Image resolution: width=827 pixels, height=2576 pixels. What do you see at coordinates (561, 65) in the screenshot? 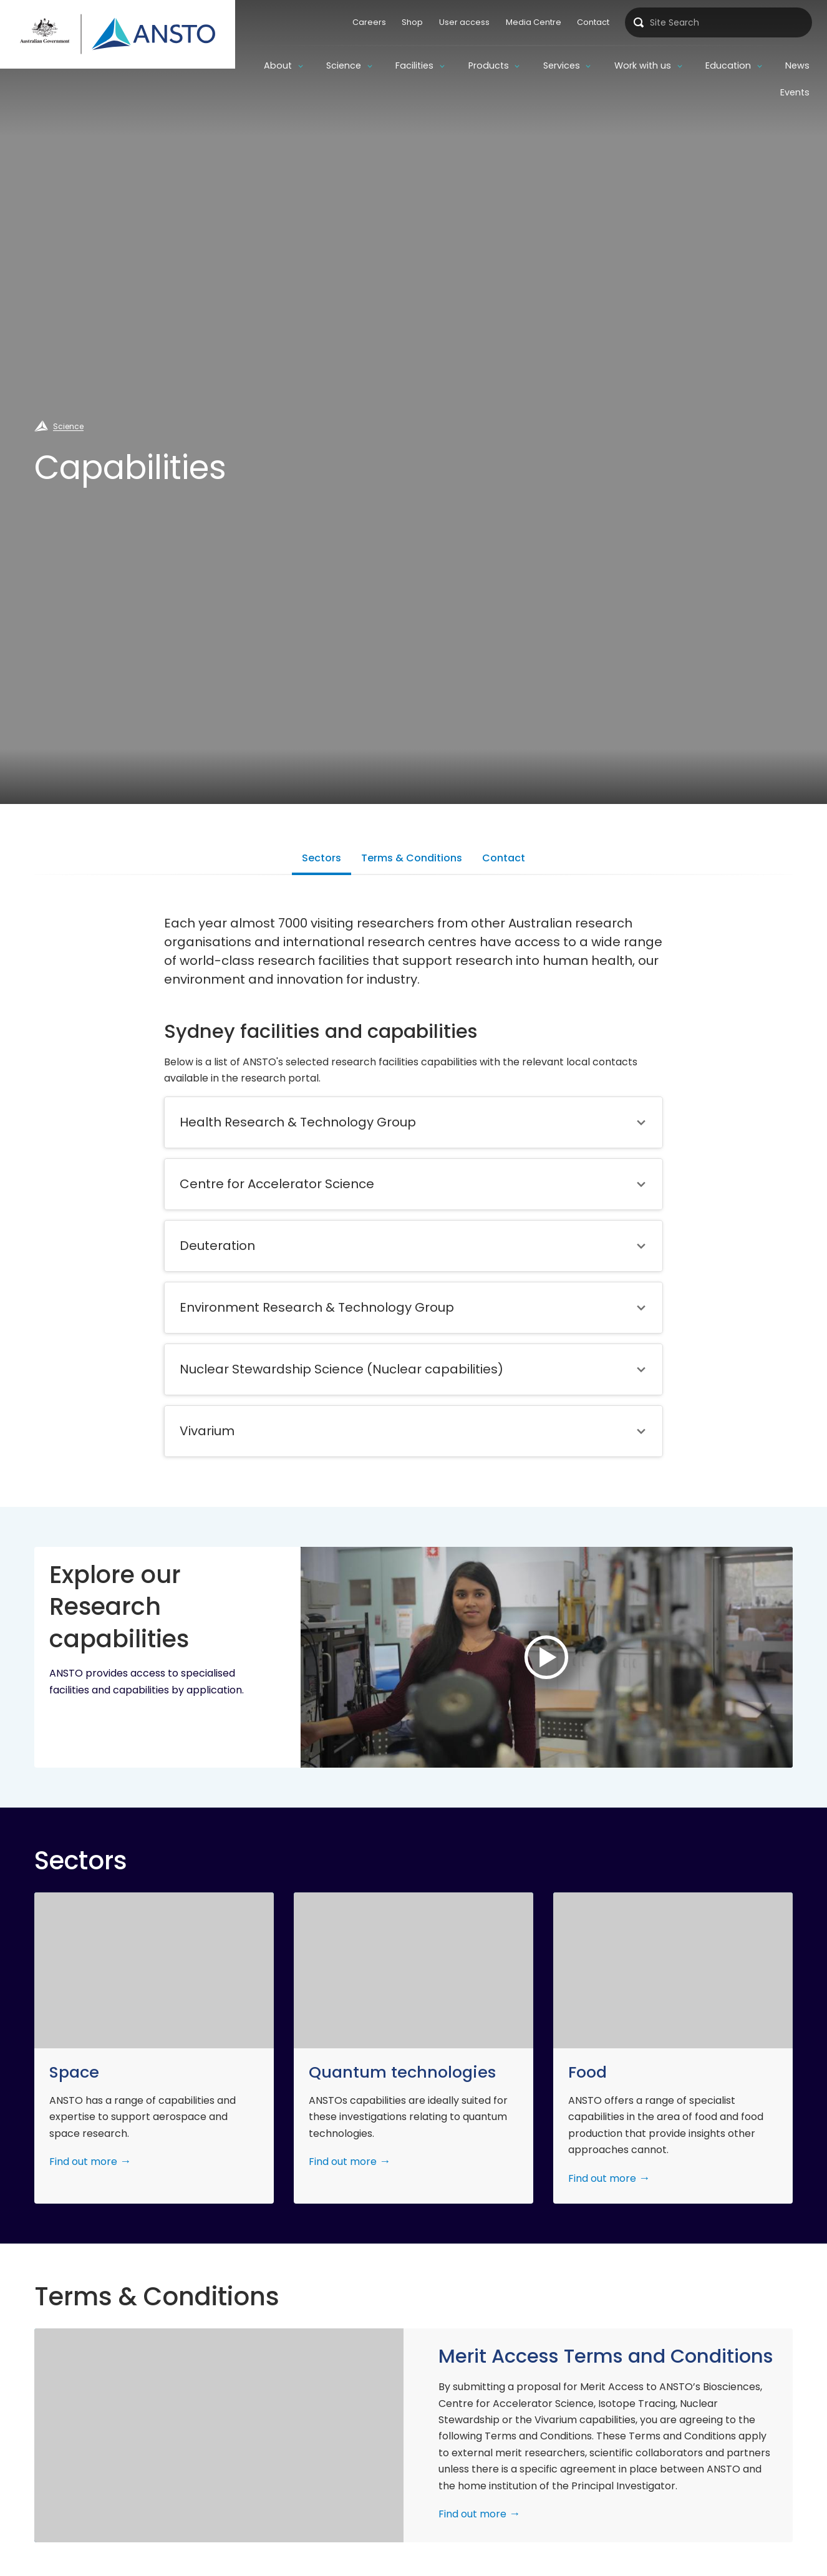
I see `Services` at bounding box center [561, 65].